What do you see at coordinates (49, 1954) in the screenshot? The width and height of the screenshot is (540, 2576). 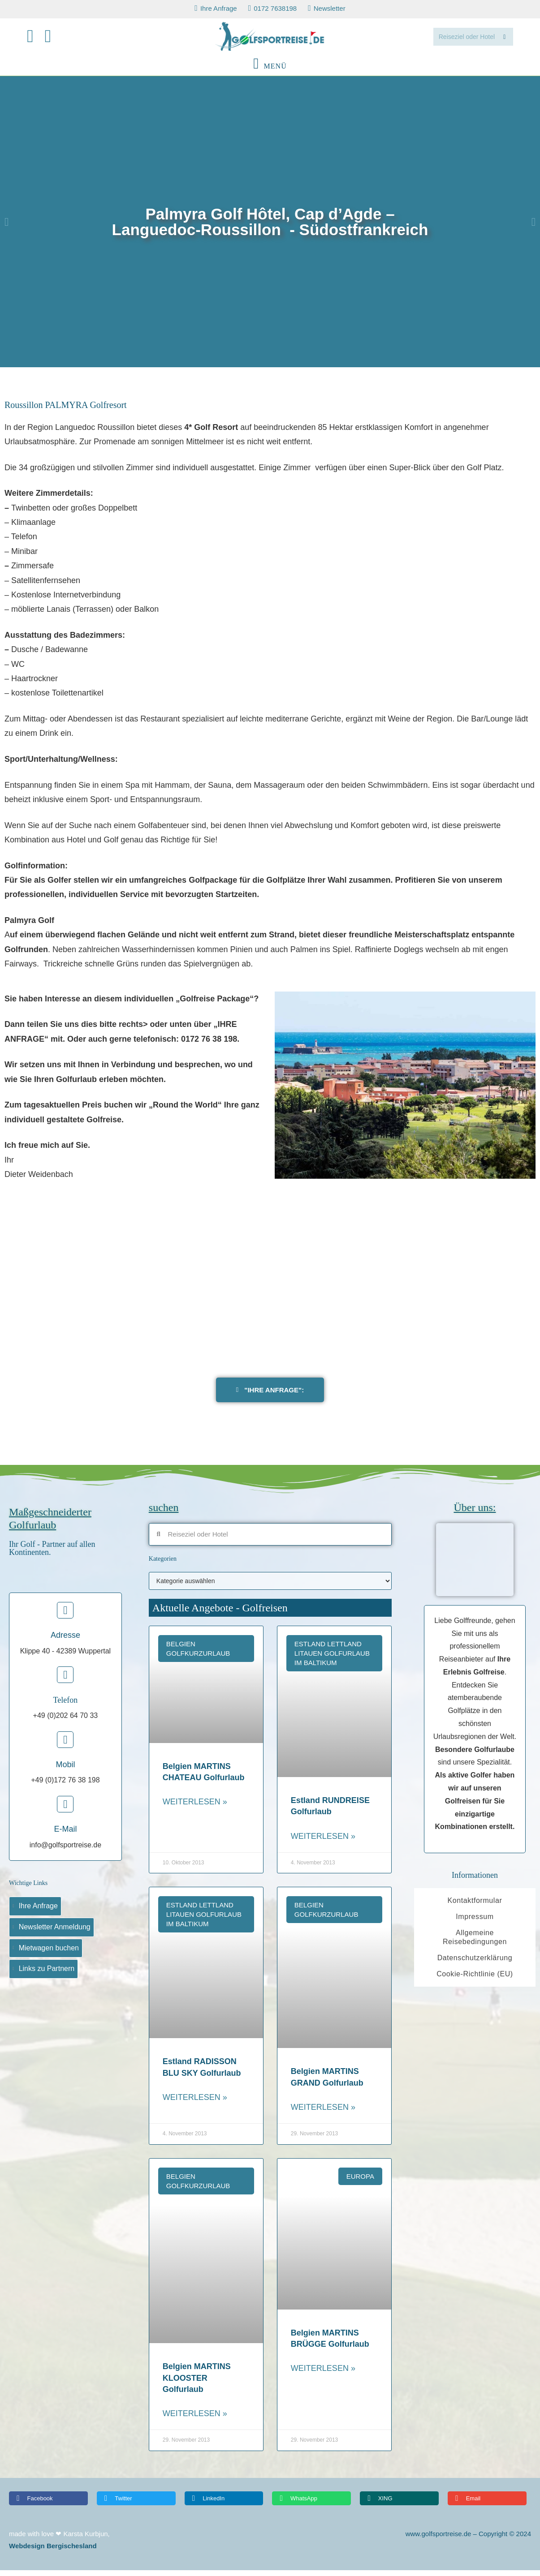 I see `Mietwagen buchen` at bounding box center [49, 1954].